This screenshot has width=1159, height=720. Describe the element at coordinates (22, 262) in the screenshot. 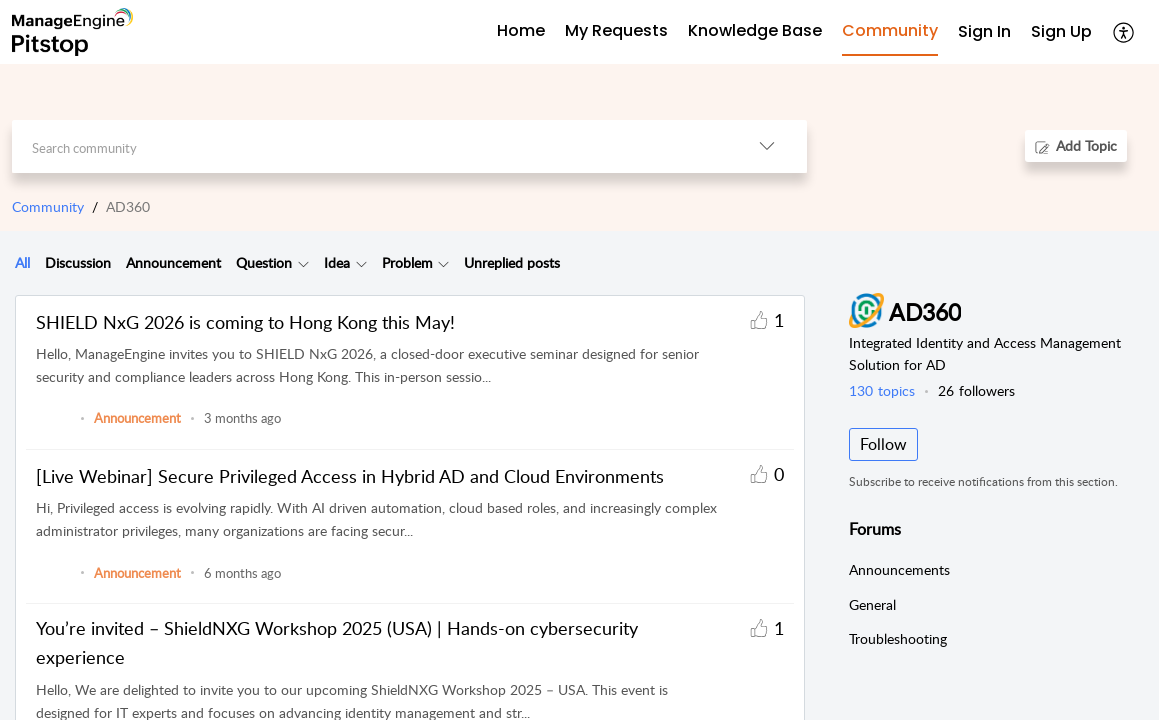

I see `All` at that location.